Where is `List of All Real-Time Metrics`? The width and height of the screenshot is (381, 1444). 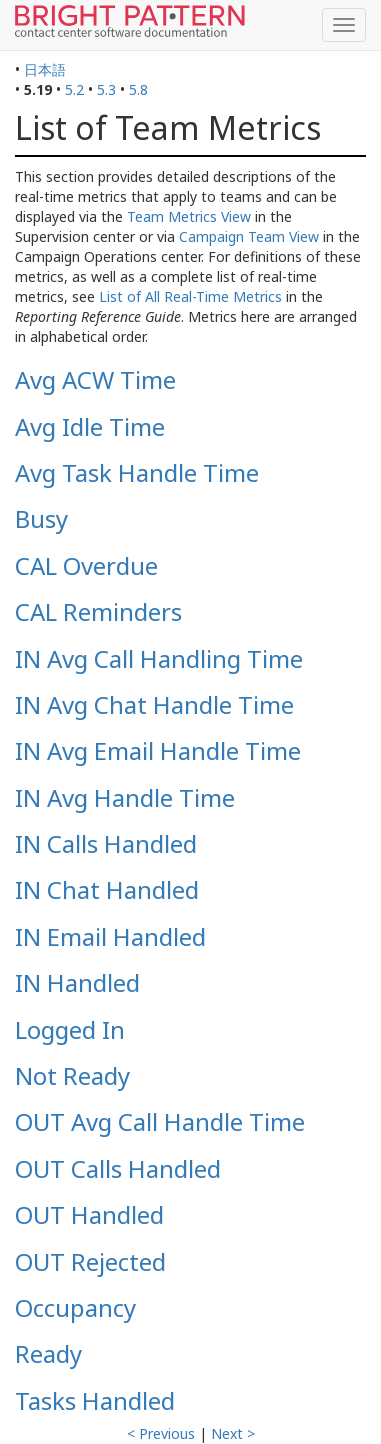
List of All Real-Time Metrics is located at coordinates (190, 296).